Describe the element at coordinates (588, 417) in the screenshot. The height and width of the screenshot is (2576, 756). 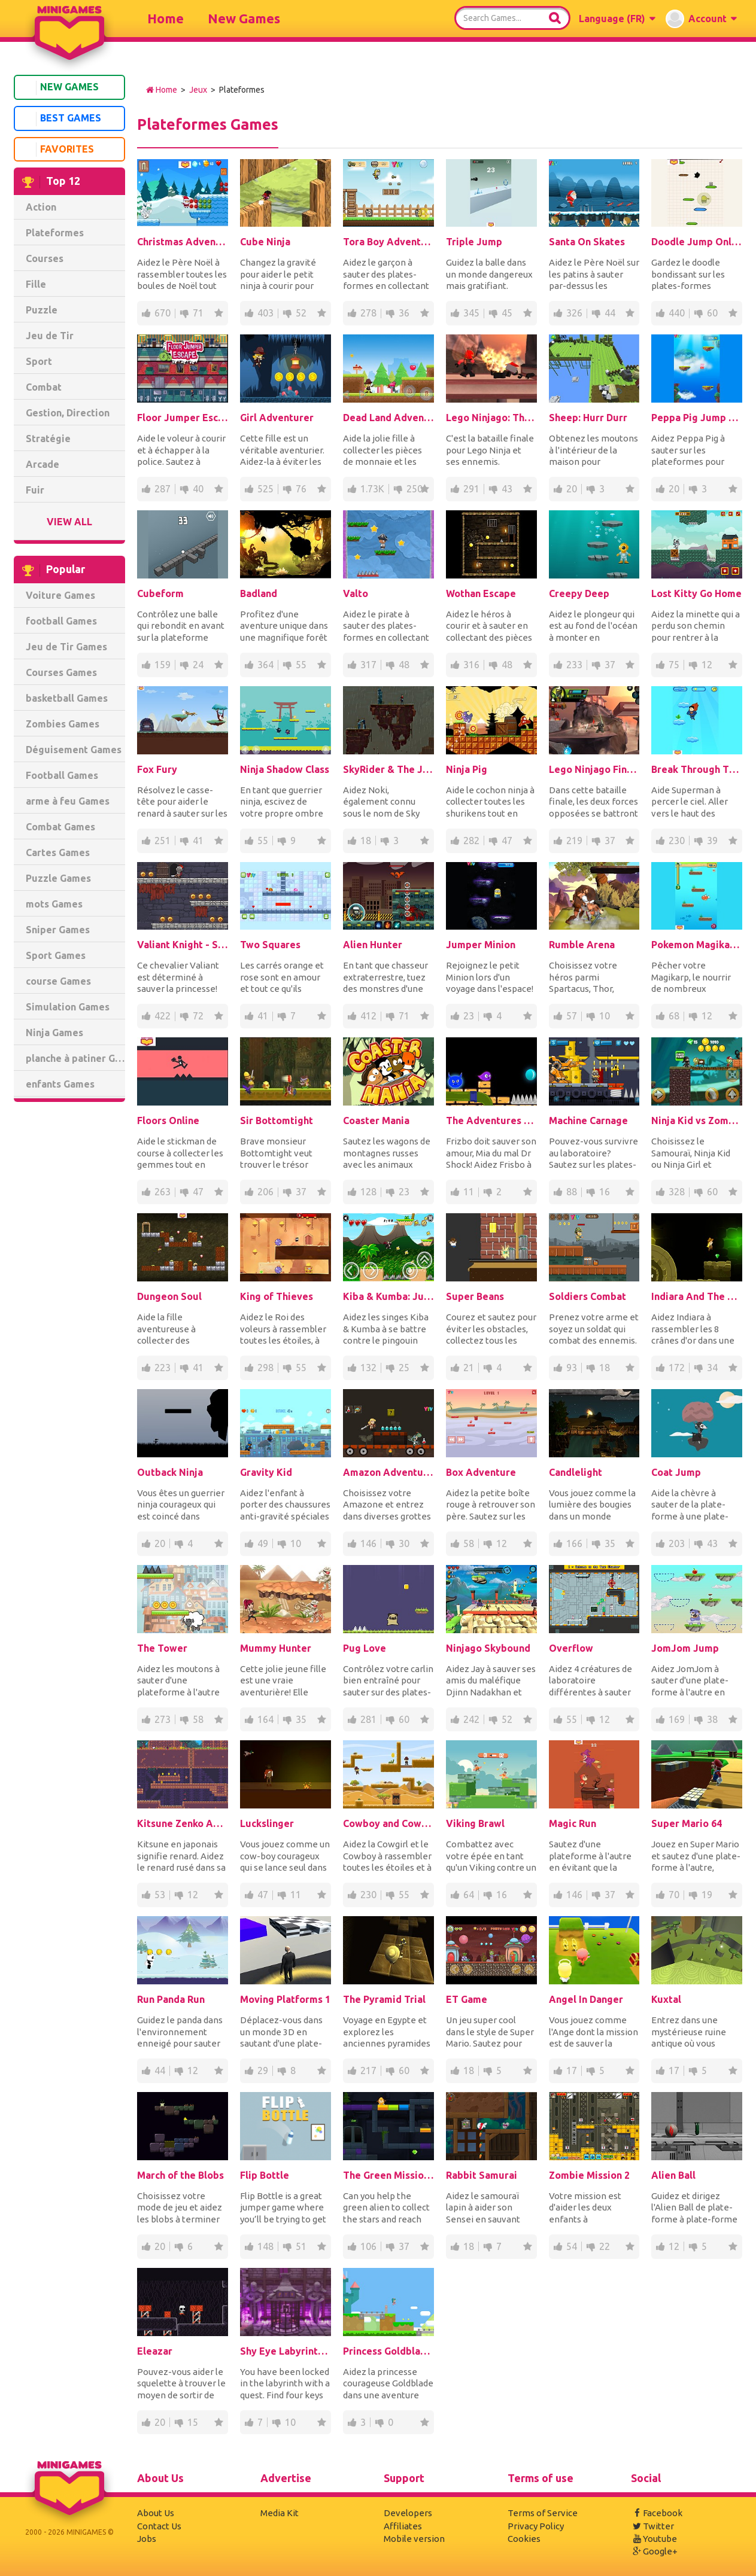
I see `Sheep: Hurr Durr` at that location.